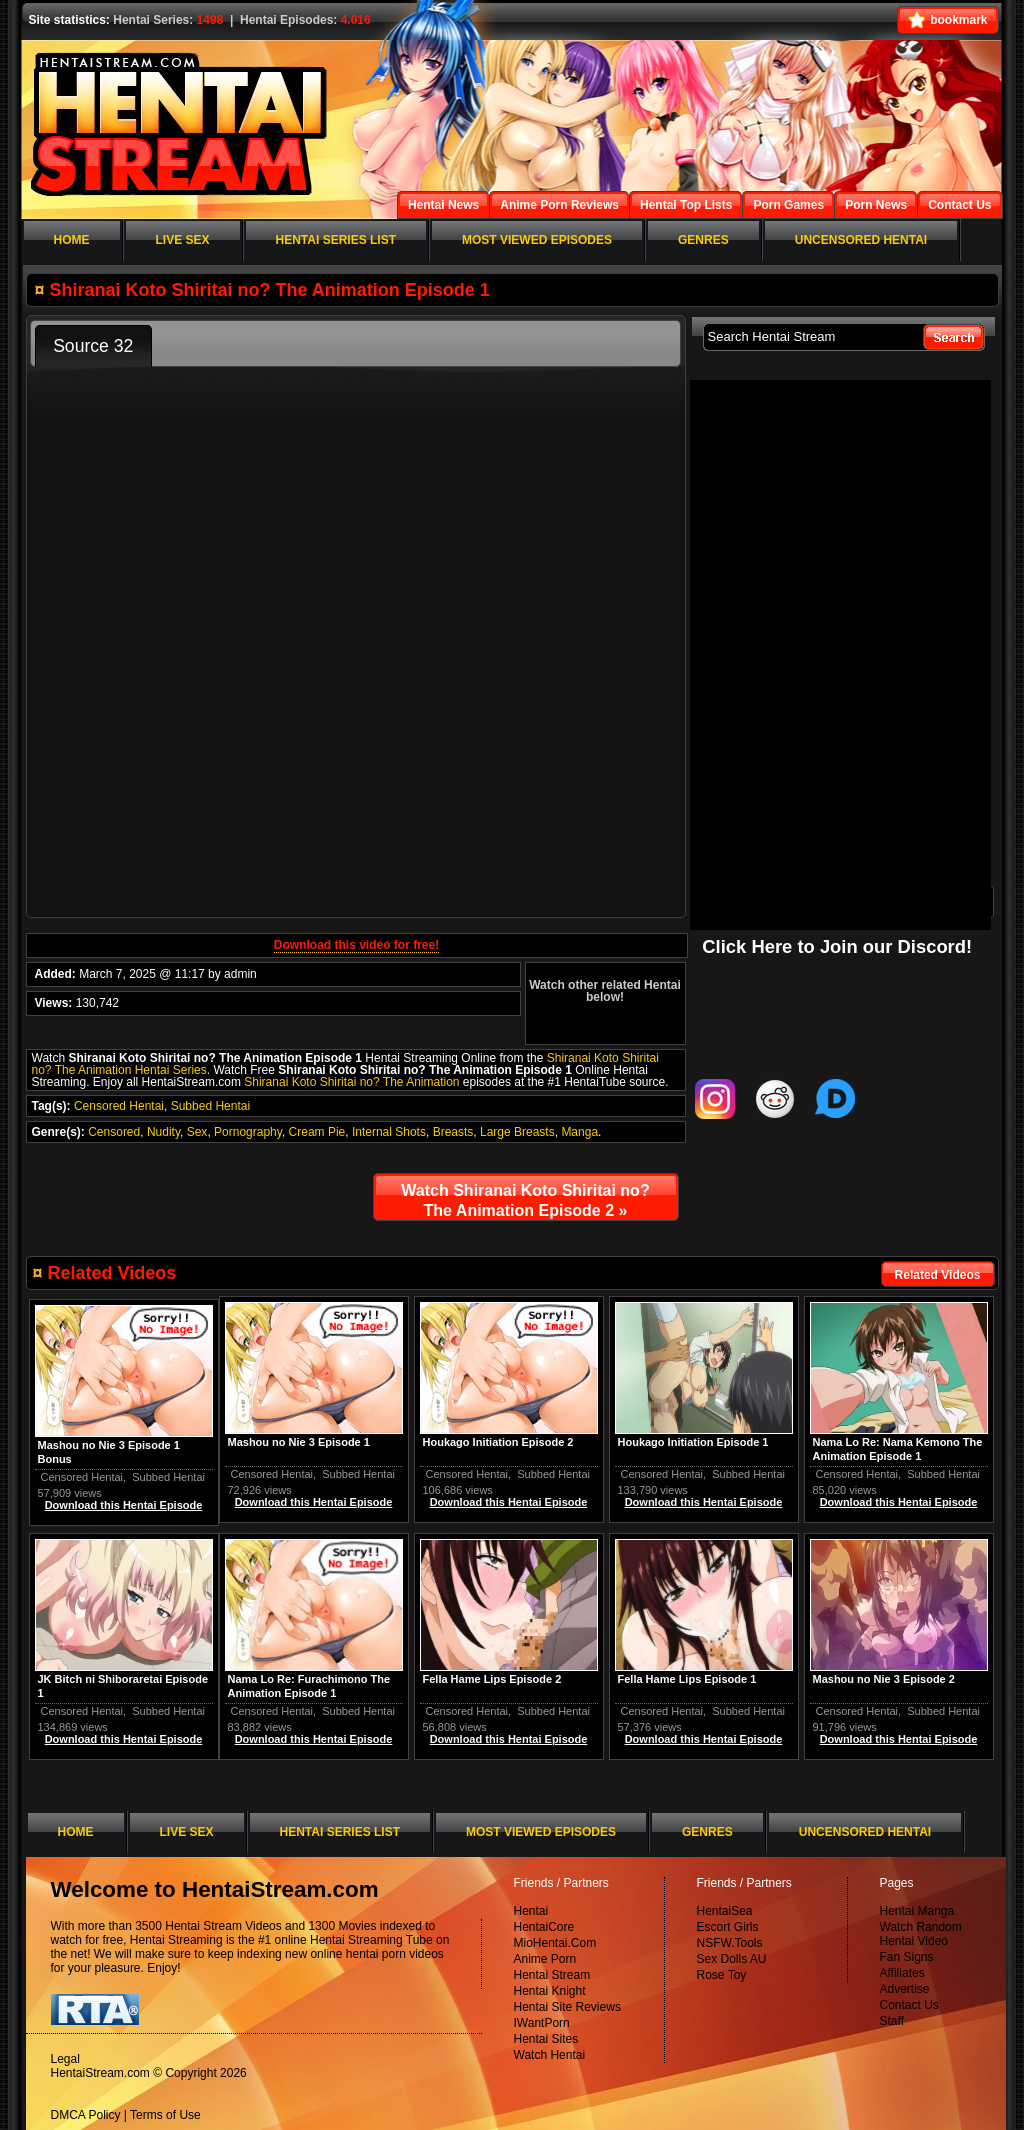 This screenshot has width=1024, height=2130. What do you see at coordinates (86, 2115) in the screenshot?
I see `DMCA Policy` at bounding box center [86, 2115].